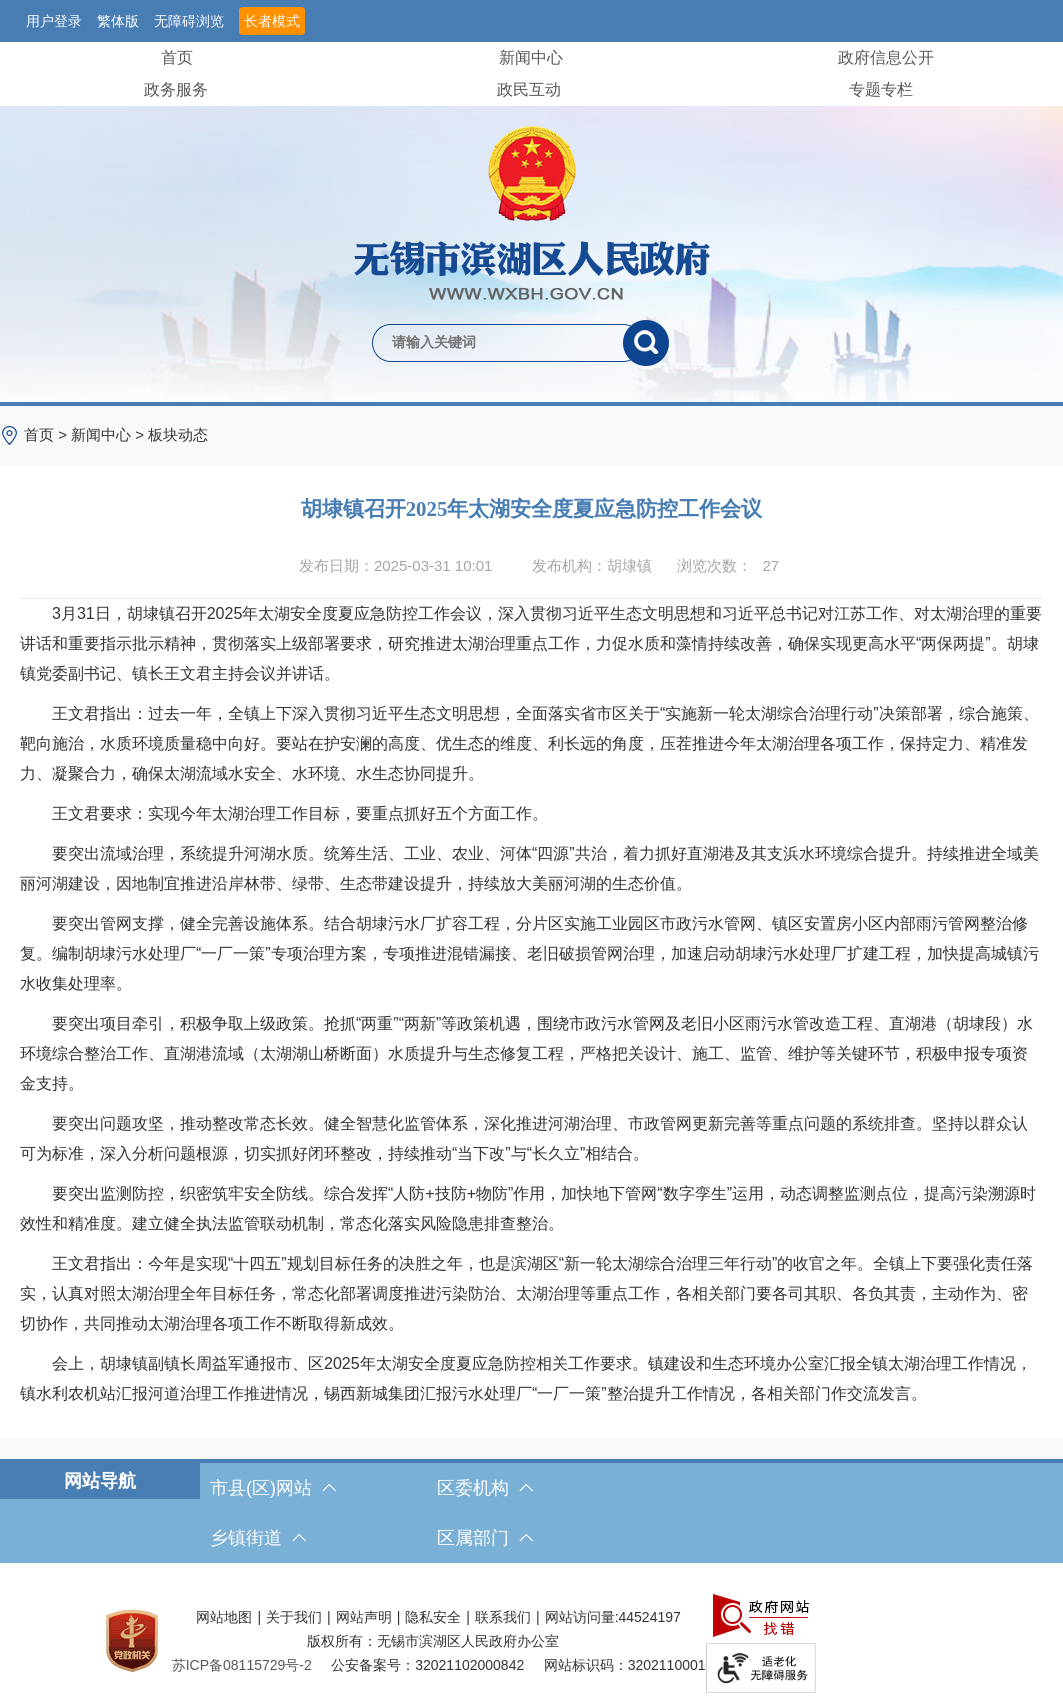  What do you see at coordinates (485, 1488) in the screenshot?
I see `区委机构 [区委机构，此处有浮动窗口，按alt加向下键进入，按tab键遍历浮动窗口内容，按esc键退出。]` at bounding box center [485, 1488].